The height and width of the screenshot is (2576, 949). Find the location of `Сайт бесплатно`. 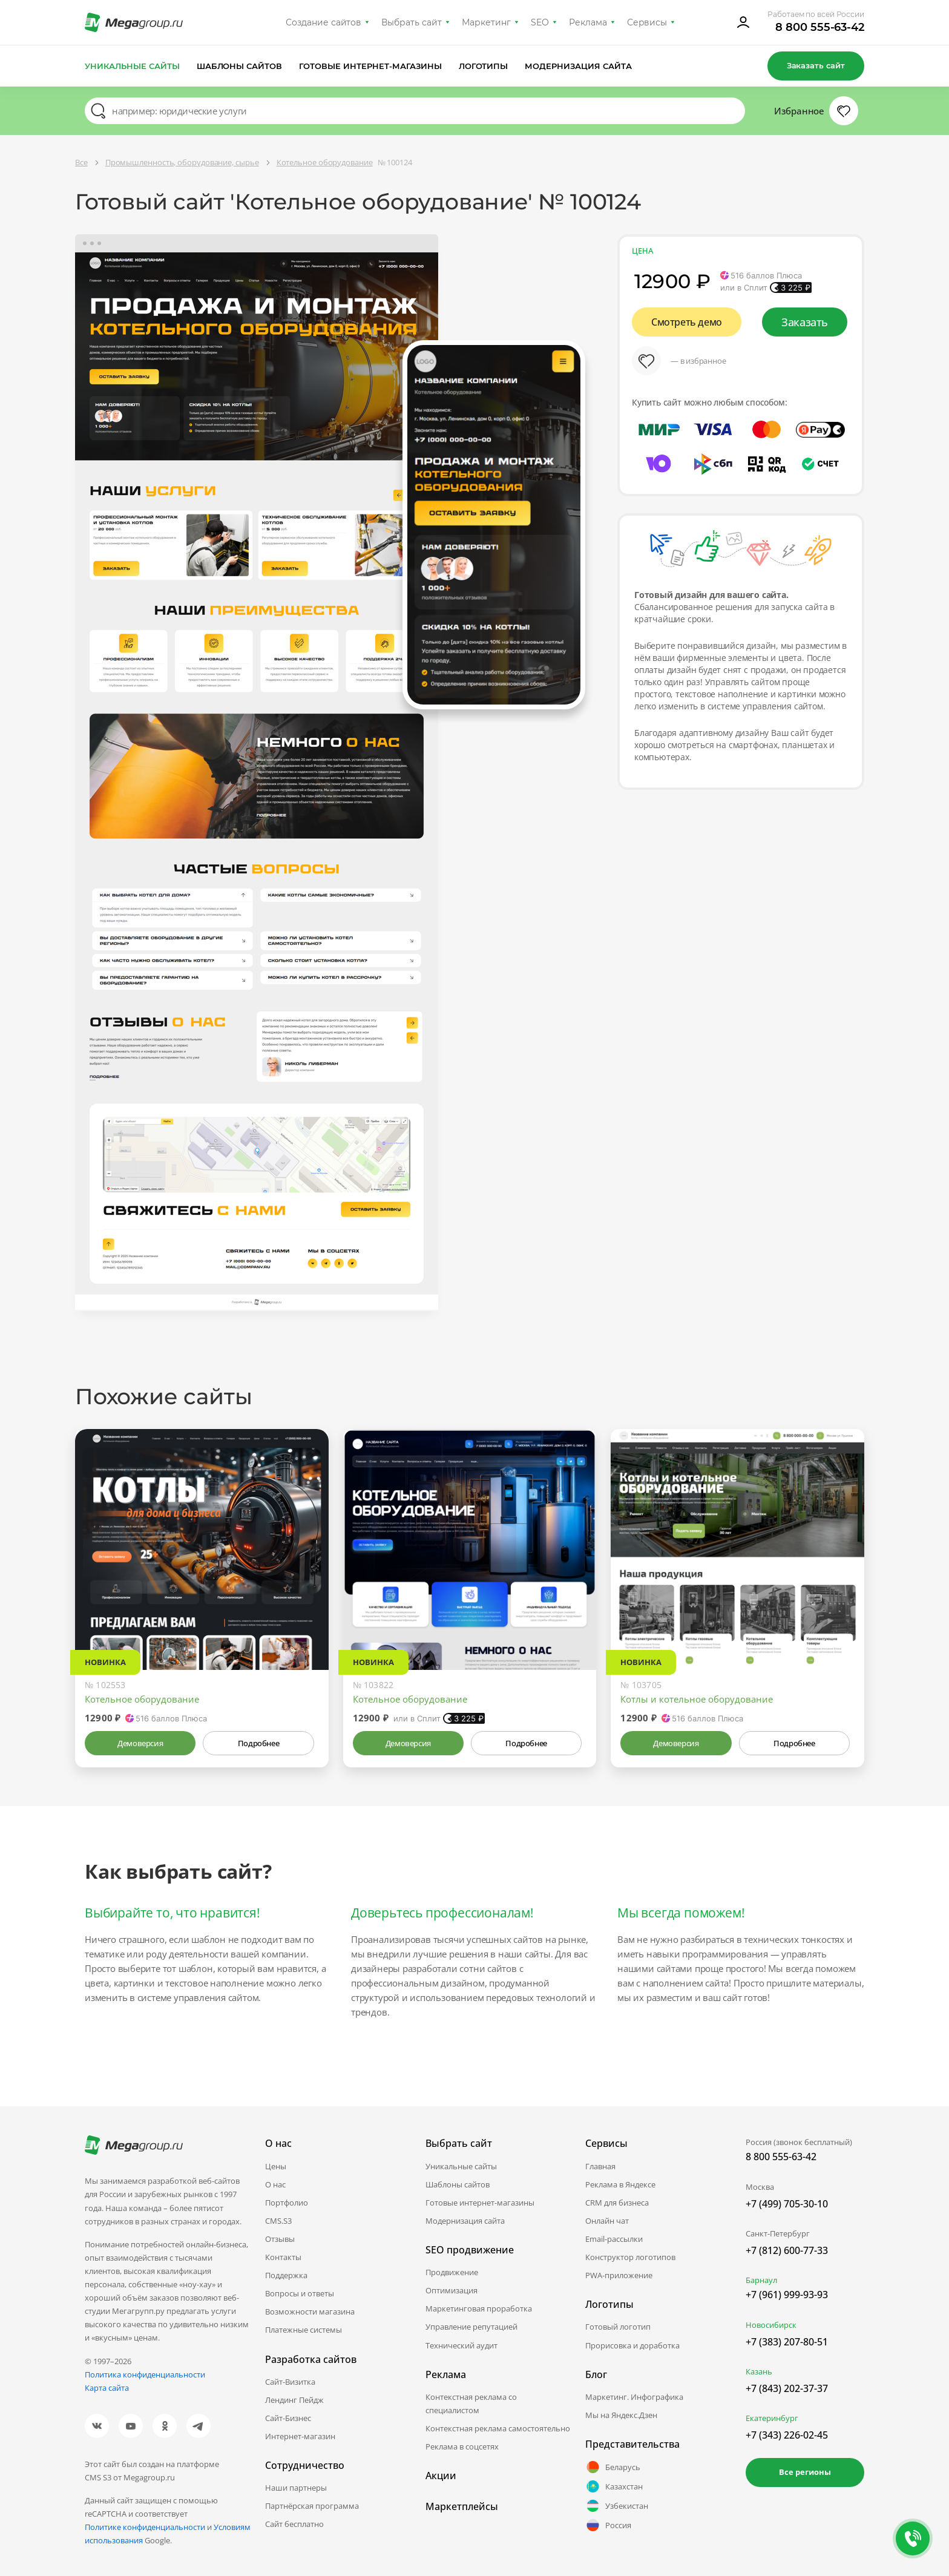

Сайт бесплатно is located at coordinates (294, 2523).